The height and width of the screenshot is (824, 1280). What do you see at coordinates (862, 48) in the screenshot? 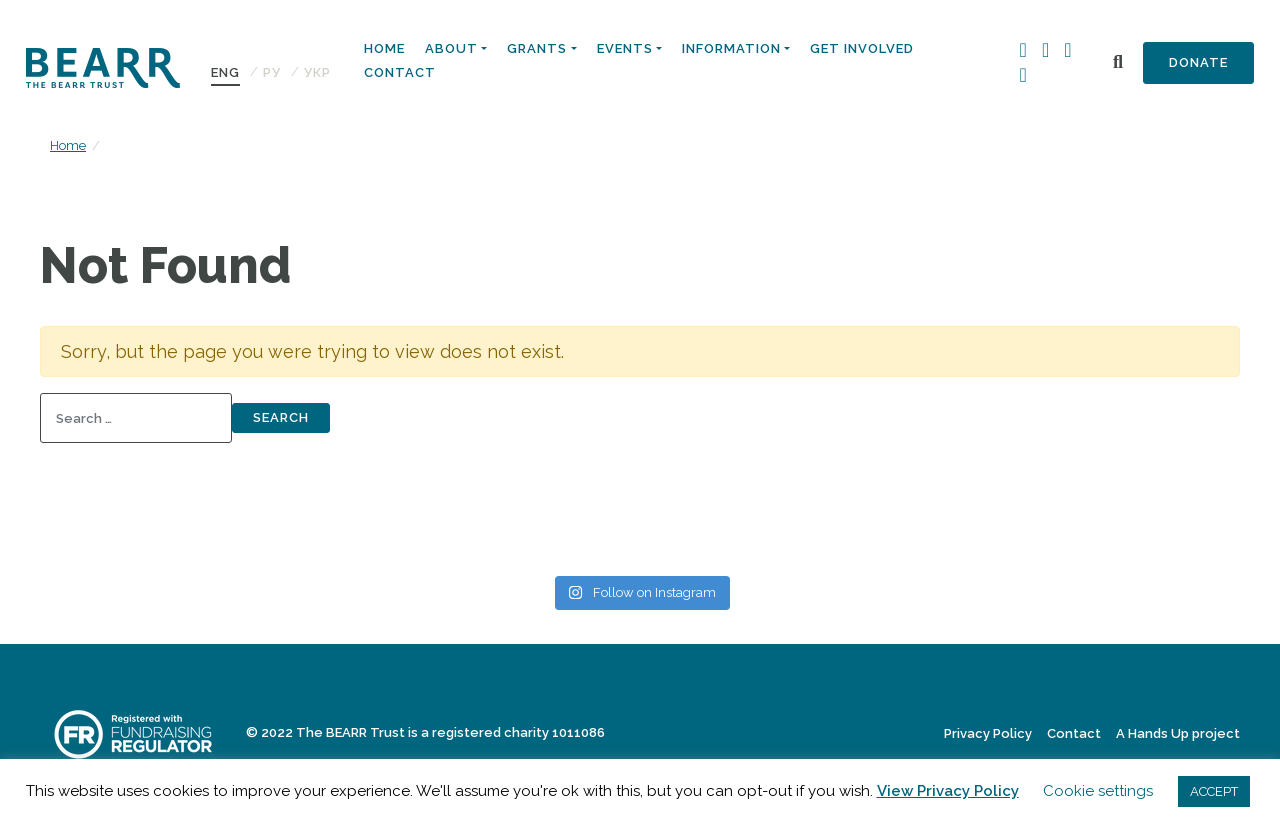
I see `Get Involved` at bounding box center [862, 48].